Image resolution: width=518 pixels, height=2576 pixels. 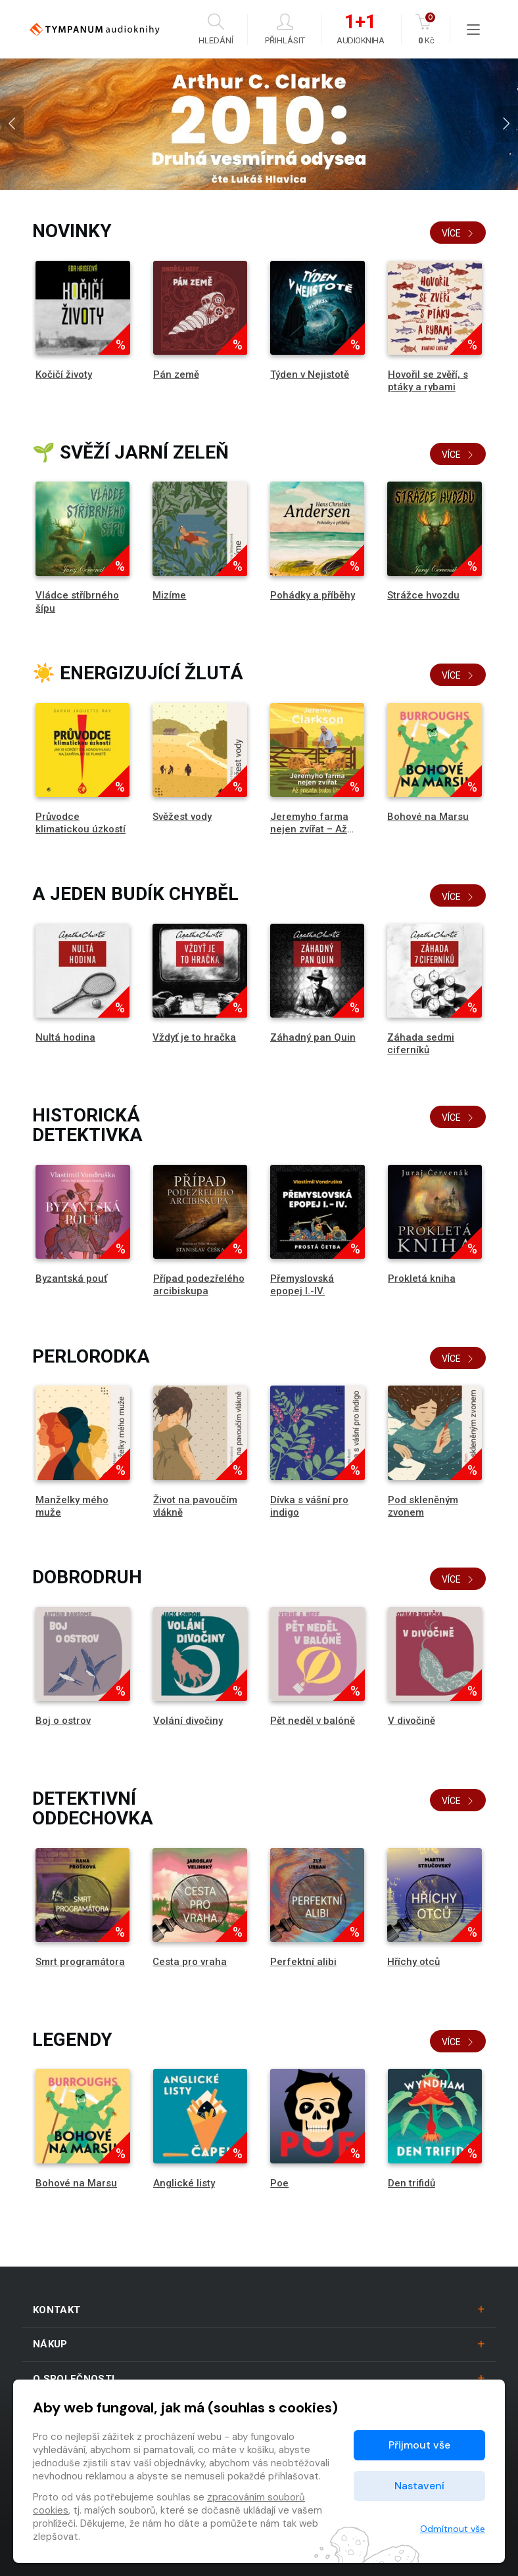 What do you see at coordinates (279, 2183) in the screenshot?
I see `Poe` at bounding box center [279, 2183].